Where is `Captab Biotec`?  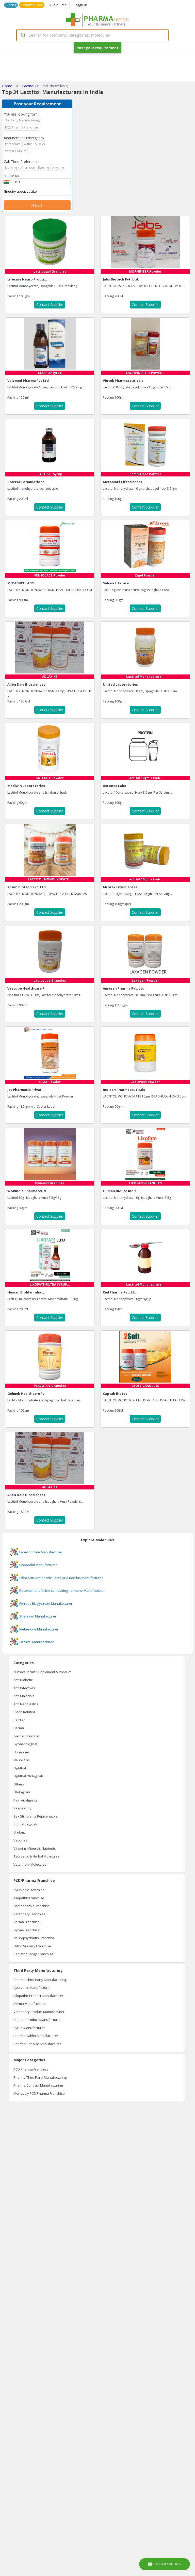 Captab Biotec is located at coordinates (115, 1393).